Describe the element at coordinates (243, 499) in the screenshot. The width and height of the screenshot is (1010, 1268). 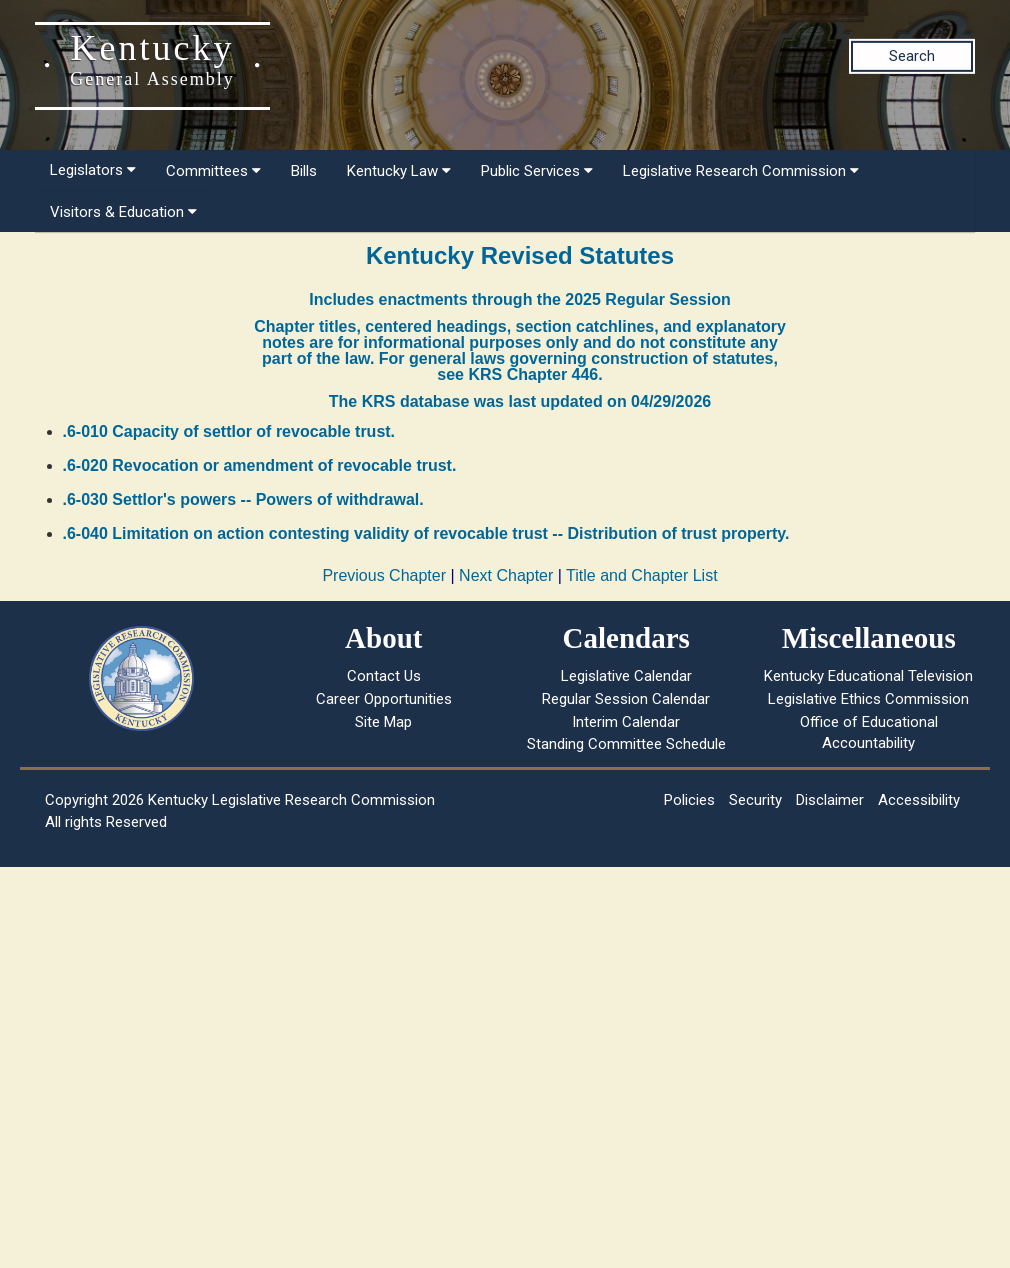
I see `.6-030 Settlor's powers -- Powers of withdrawal.` at that location.